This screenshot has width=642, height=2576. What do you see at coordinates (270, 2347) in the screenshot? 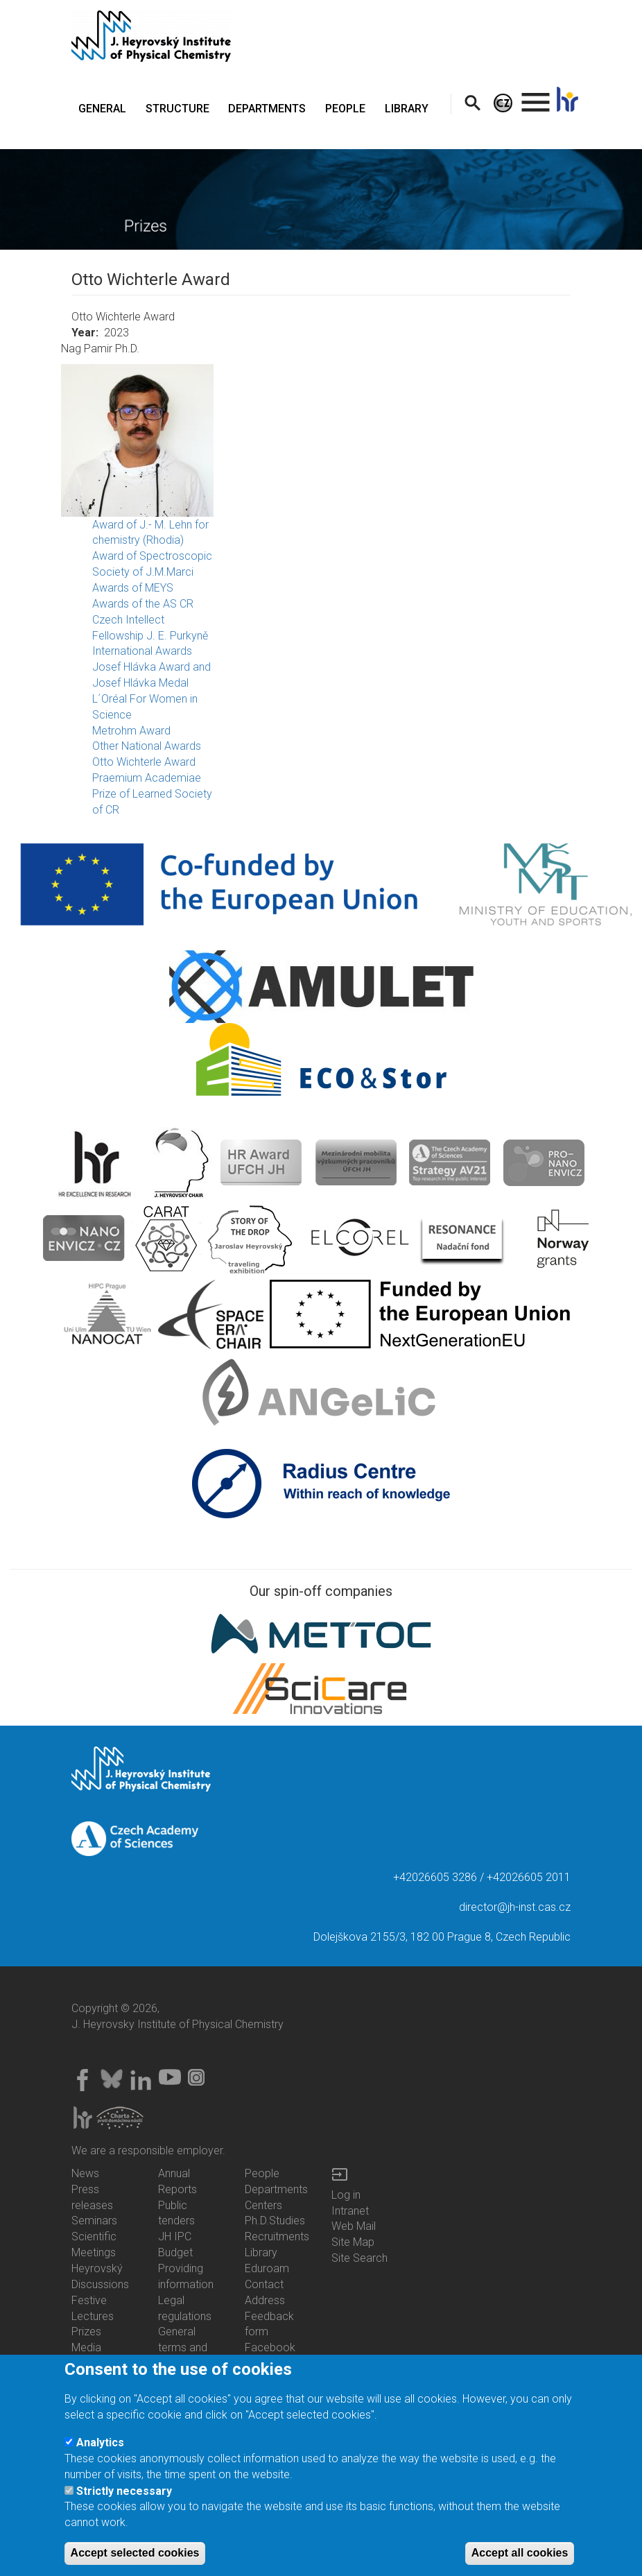
I see `Facebook` at bounding box center [270, 2347].